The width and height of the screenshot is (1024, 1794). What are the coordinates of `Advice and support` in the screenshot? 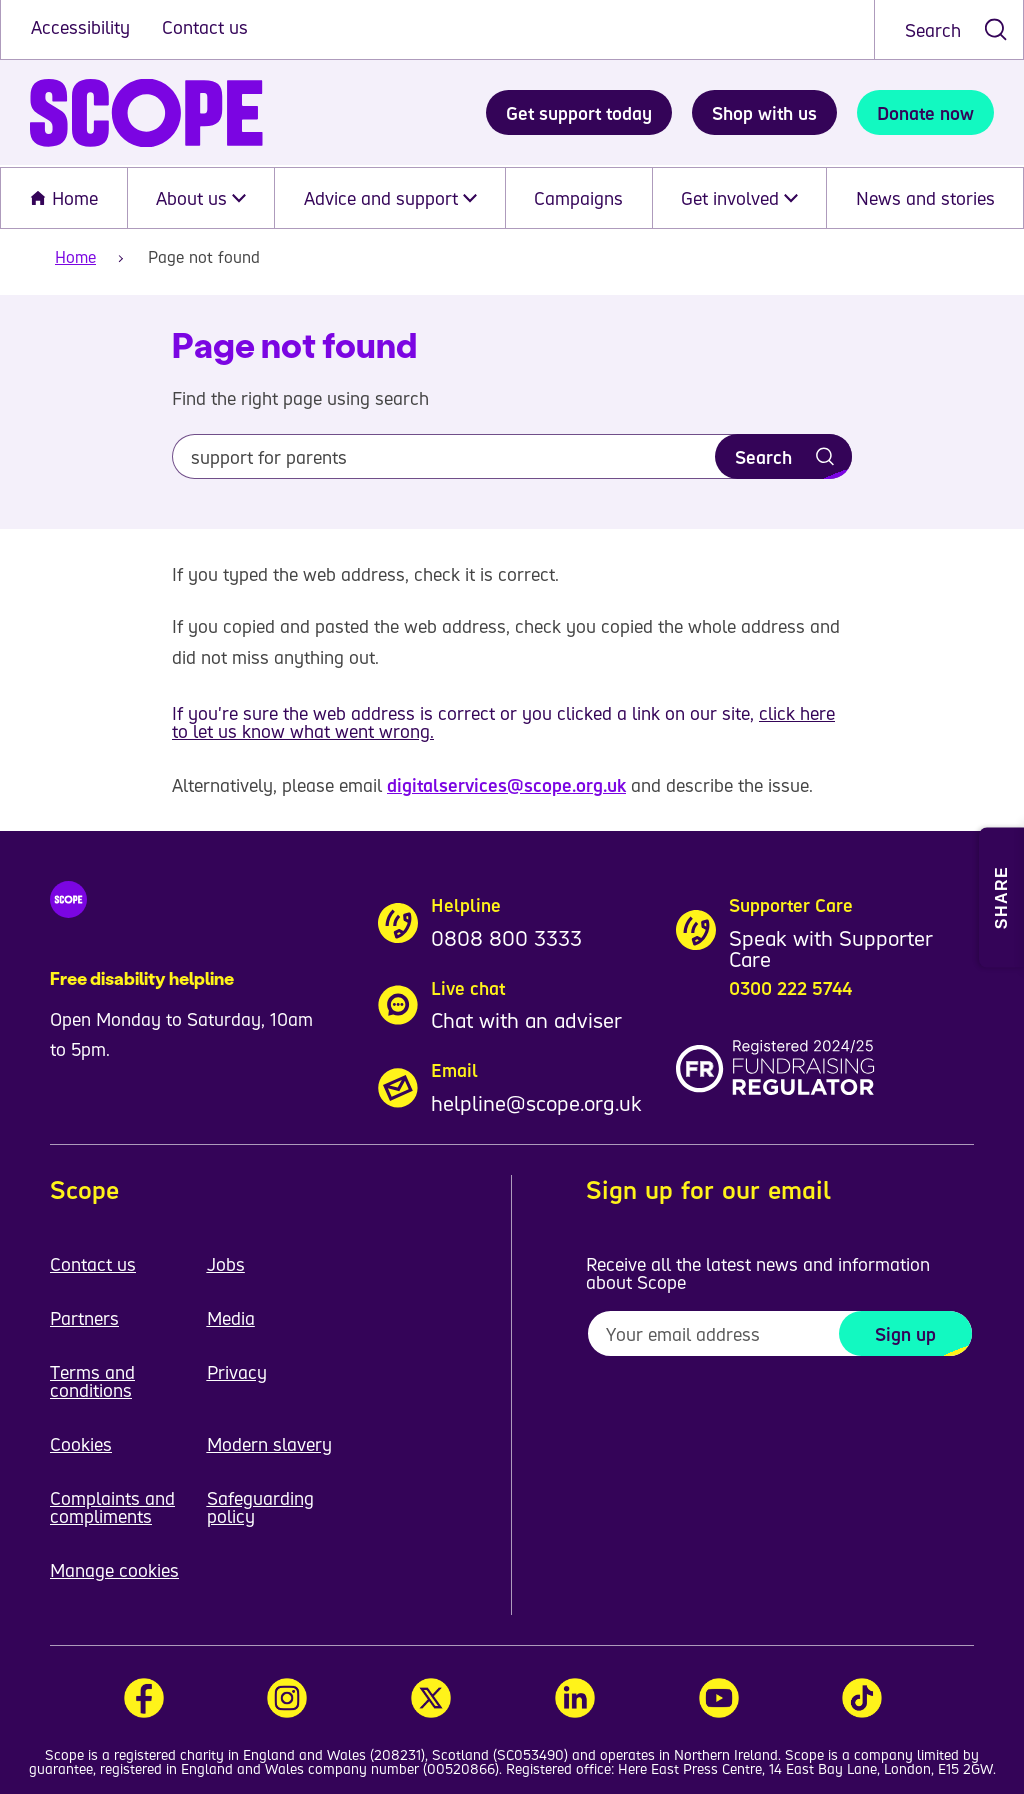 It's located at (390, 198).